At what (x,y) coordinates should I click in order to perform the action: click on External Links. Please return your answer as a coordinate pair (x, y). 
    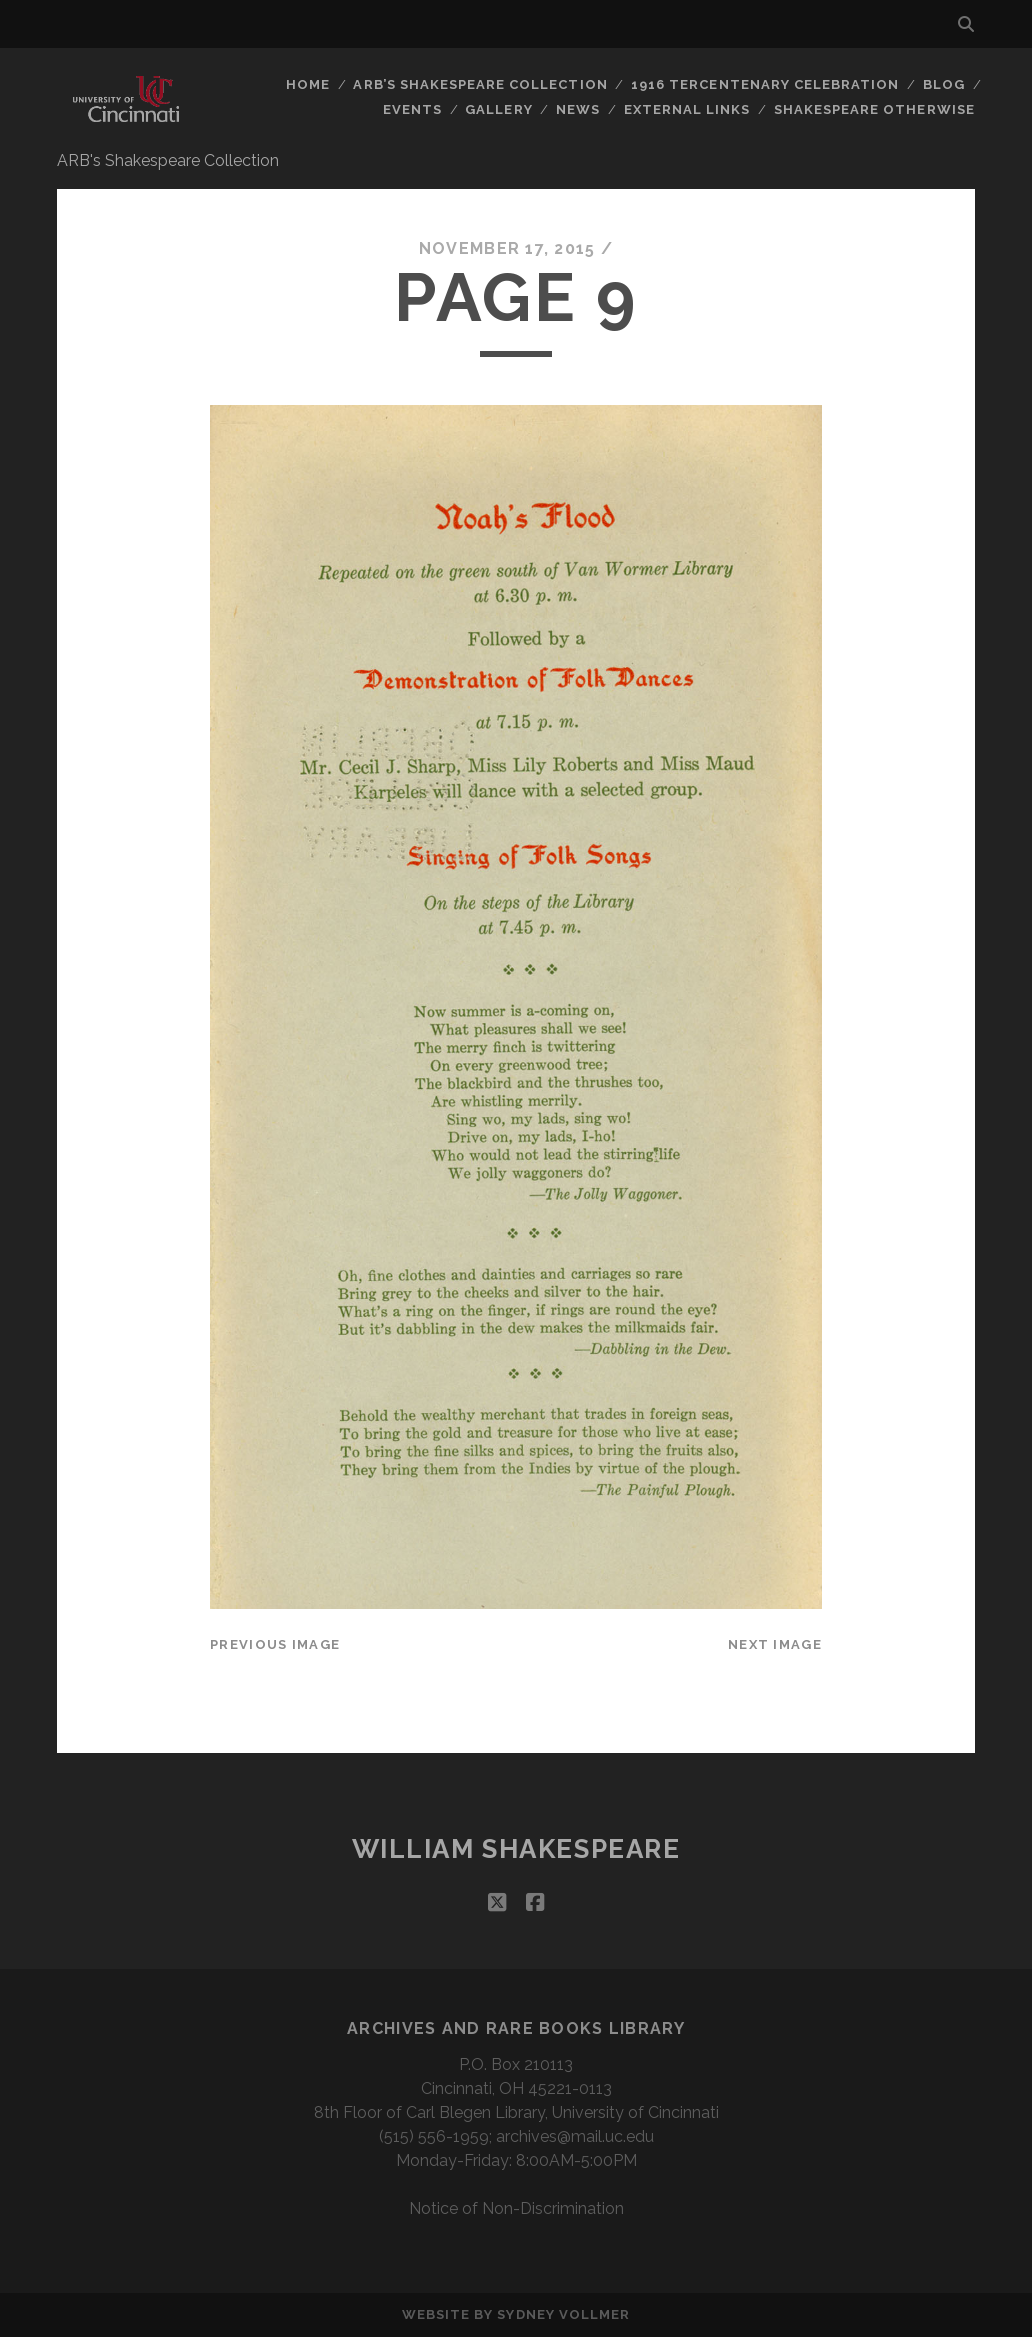
    Looking at the image, I should click on (687, 109).